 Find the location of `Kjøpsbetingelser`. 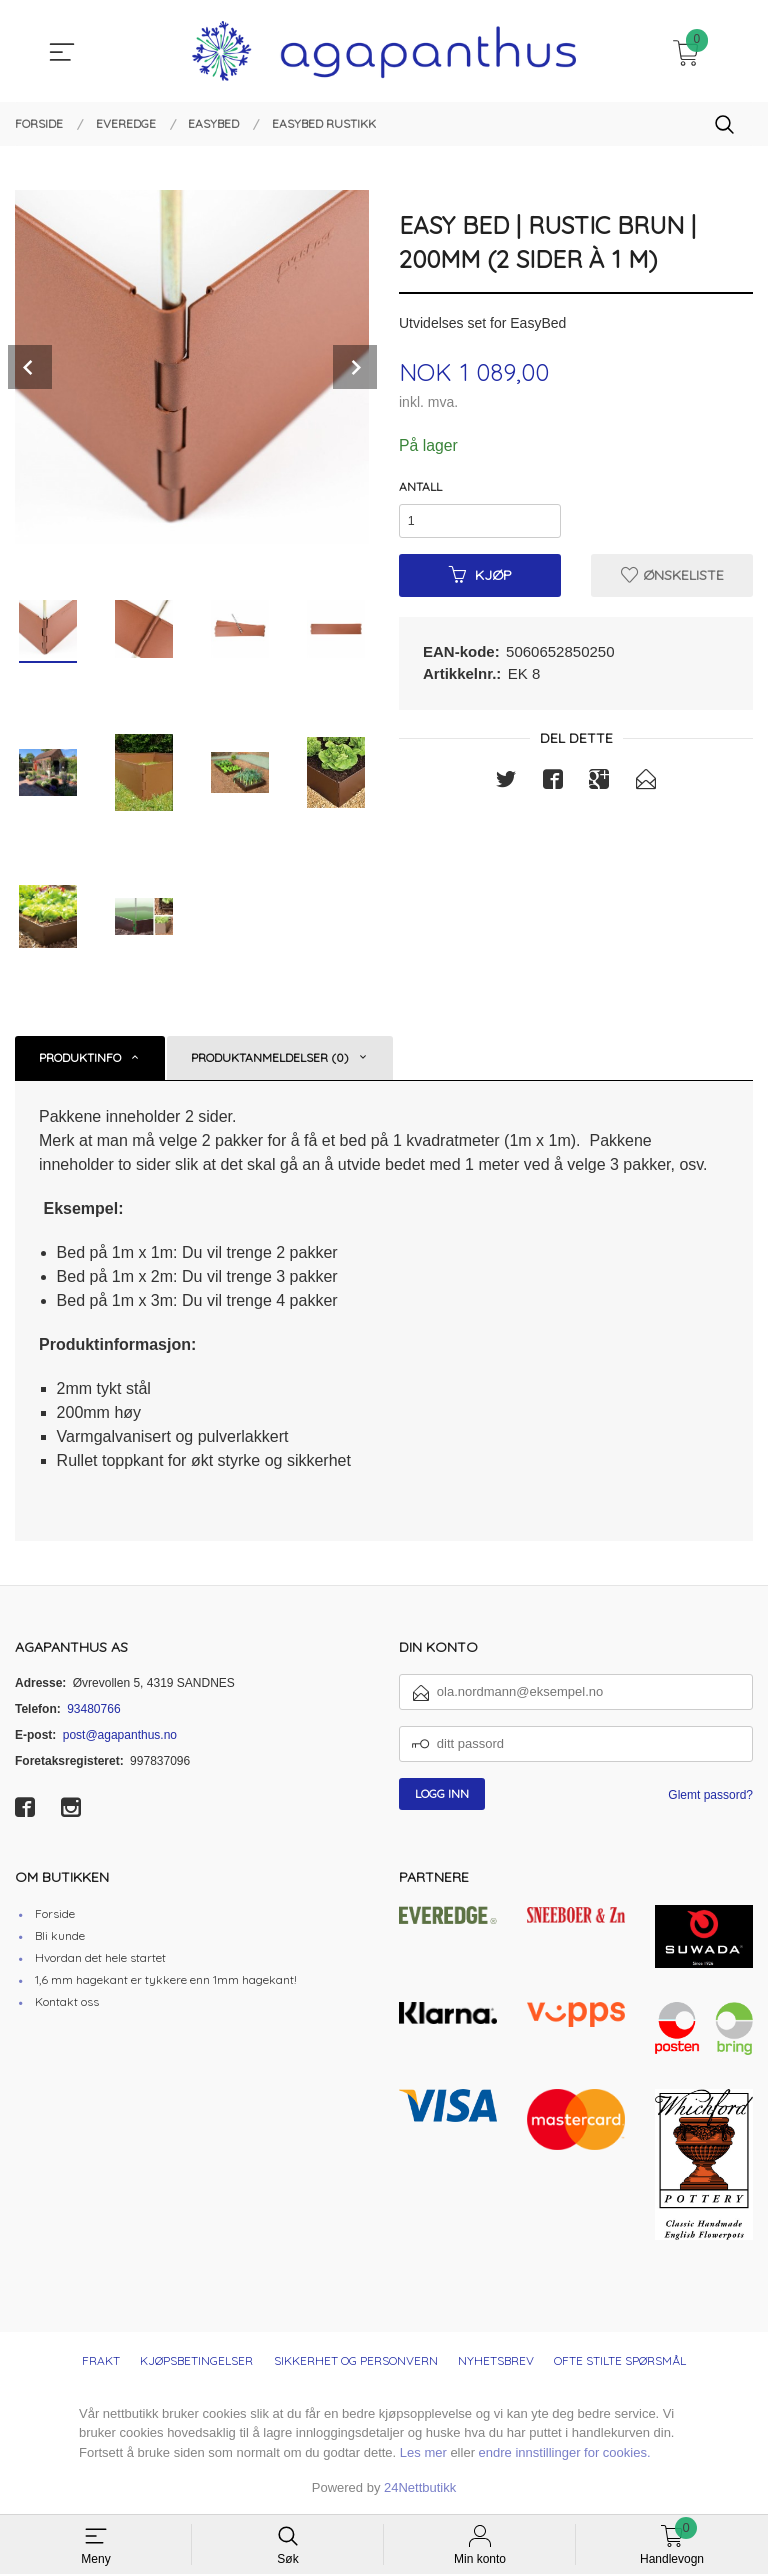

Kjøpsbetingelser is located at coordinates (196, 2360).